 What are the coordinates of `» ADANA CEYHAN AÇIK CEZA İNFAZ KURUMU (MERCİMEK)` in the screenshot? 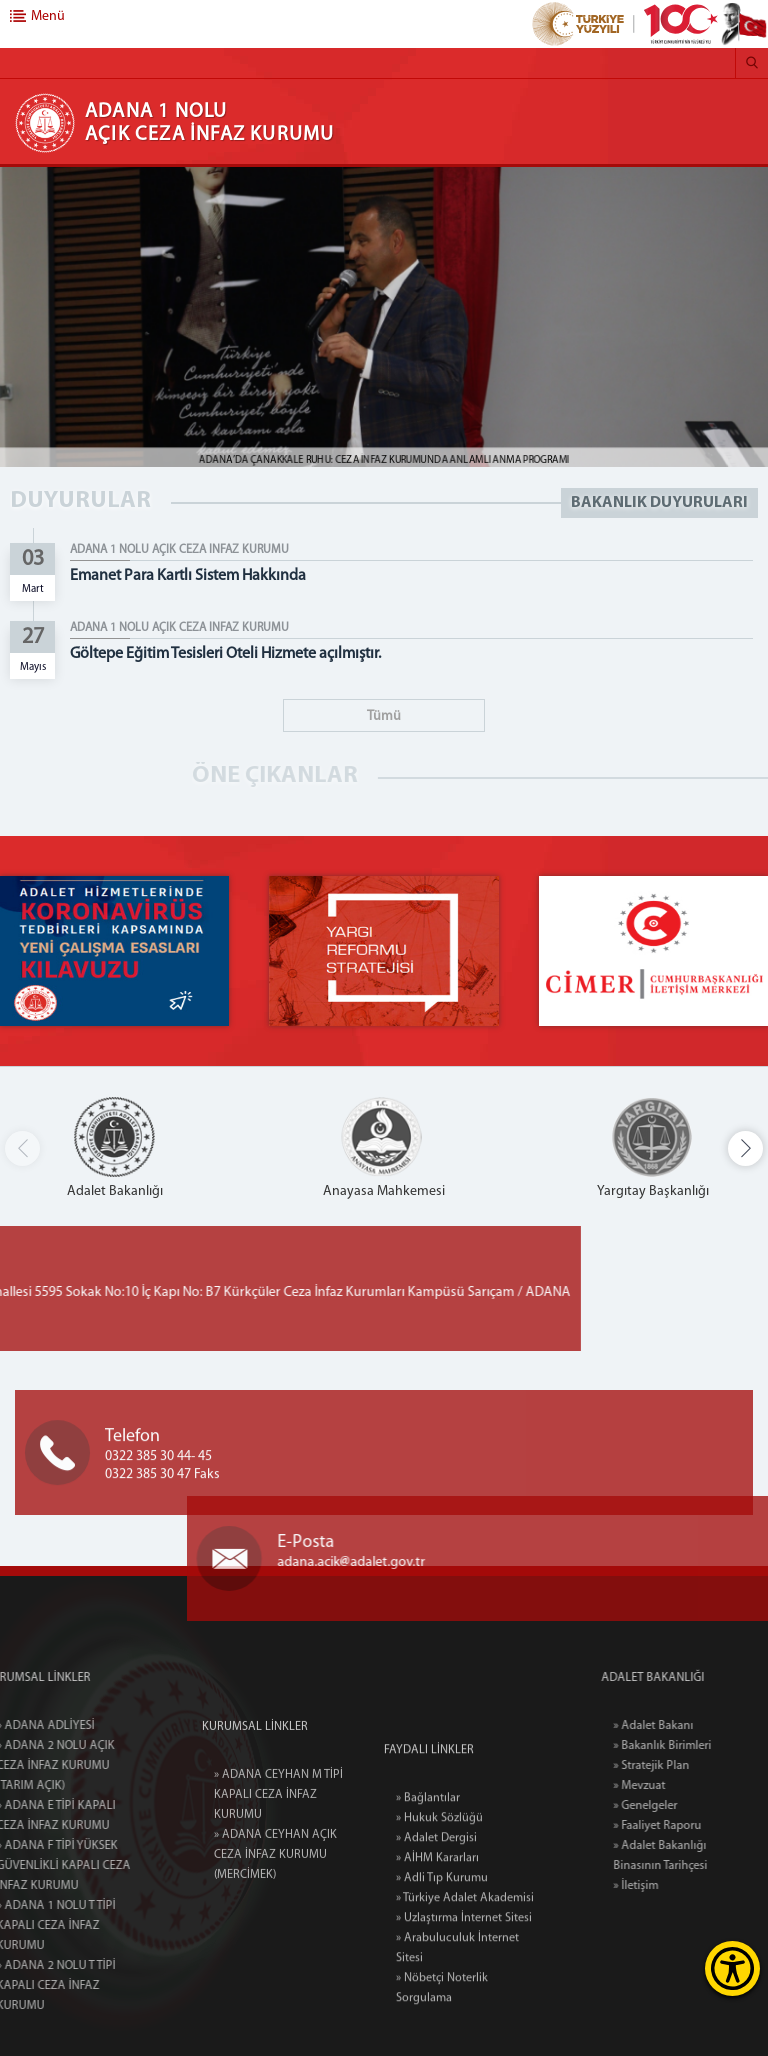 It's located at (275, 1923).